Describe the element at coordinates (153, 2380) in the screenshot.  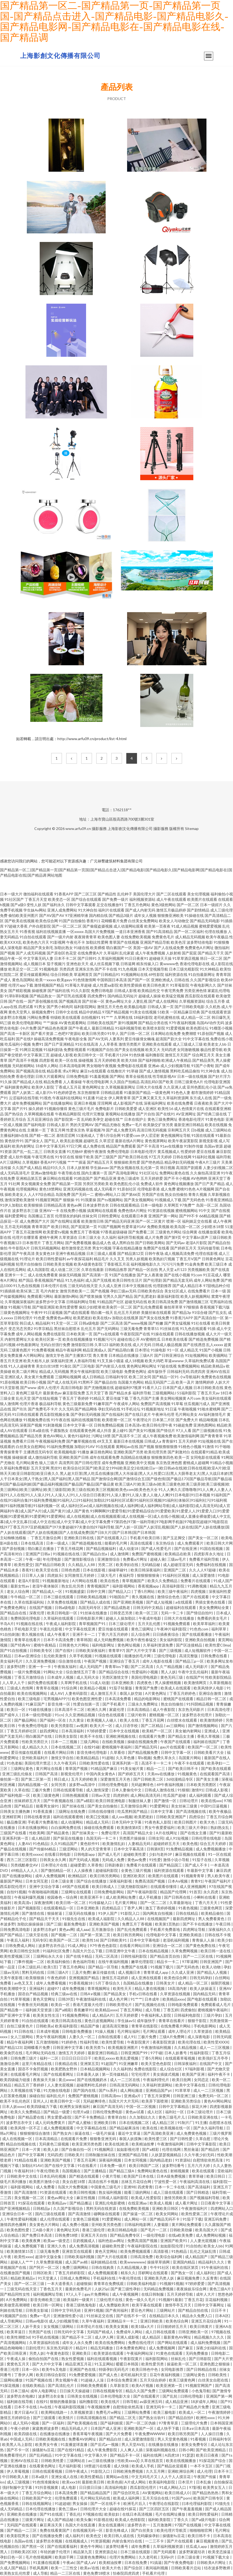
I see `五月天综合婷婷` at that location.